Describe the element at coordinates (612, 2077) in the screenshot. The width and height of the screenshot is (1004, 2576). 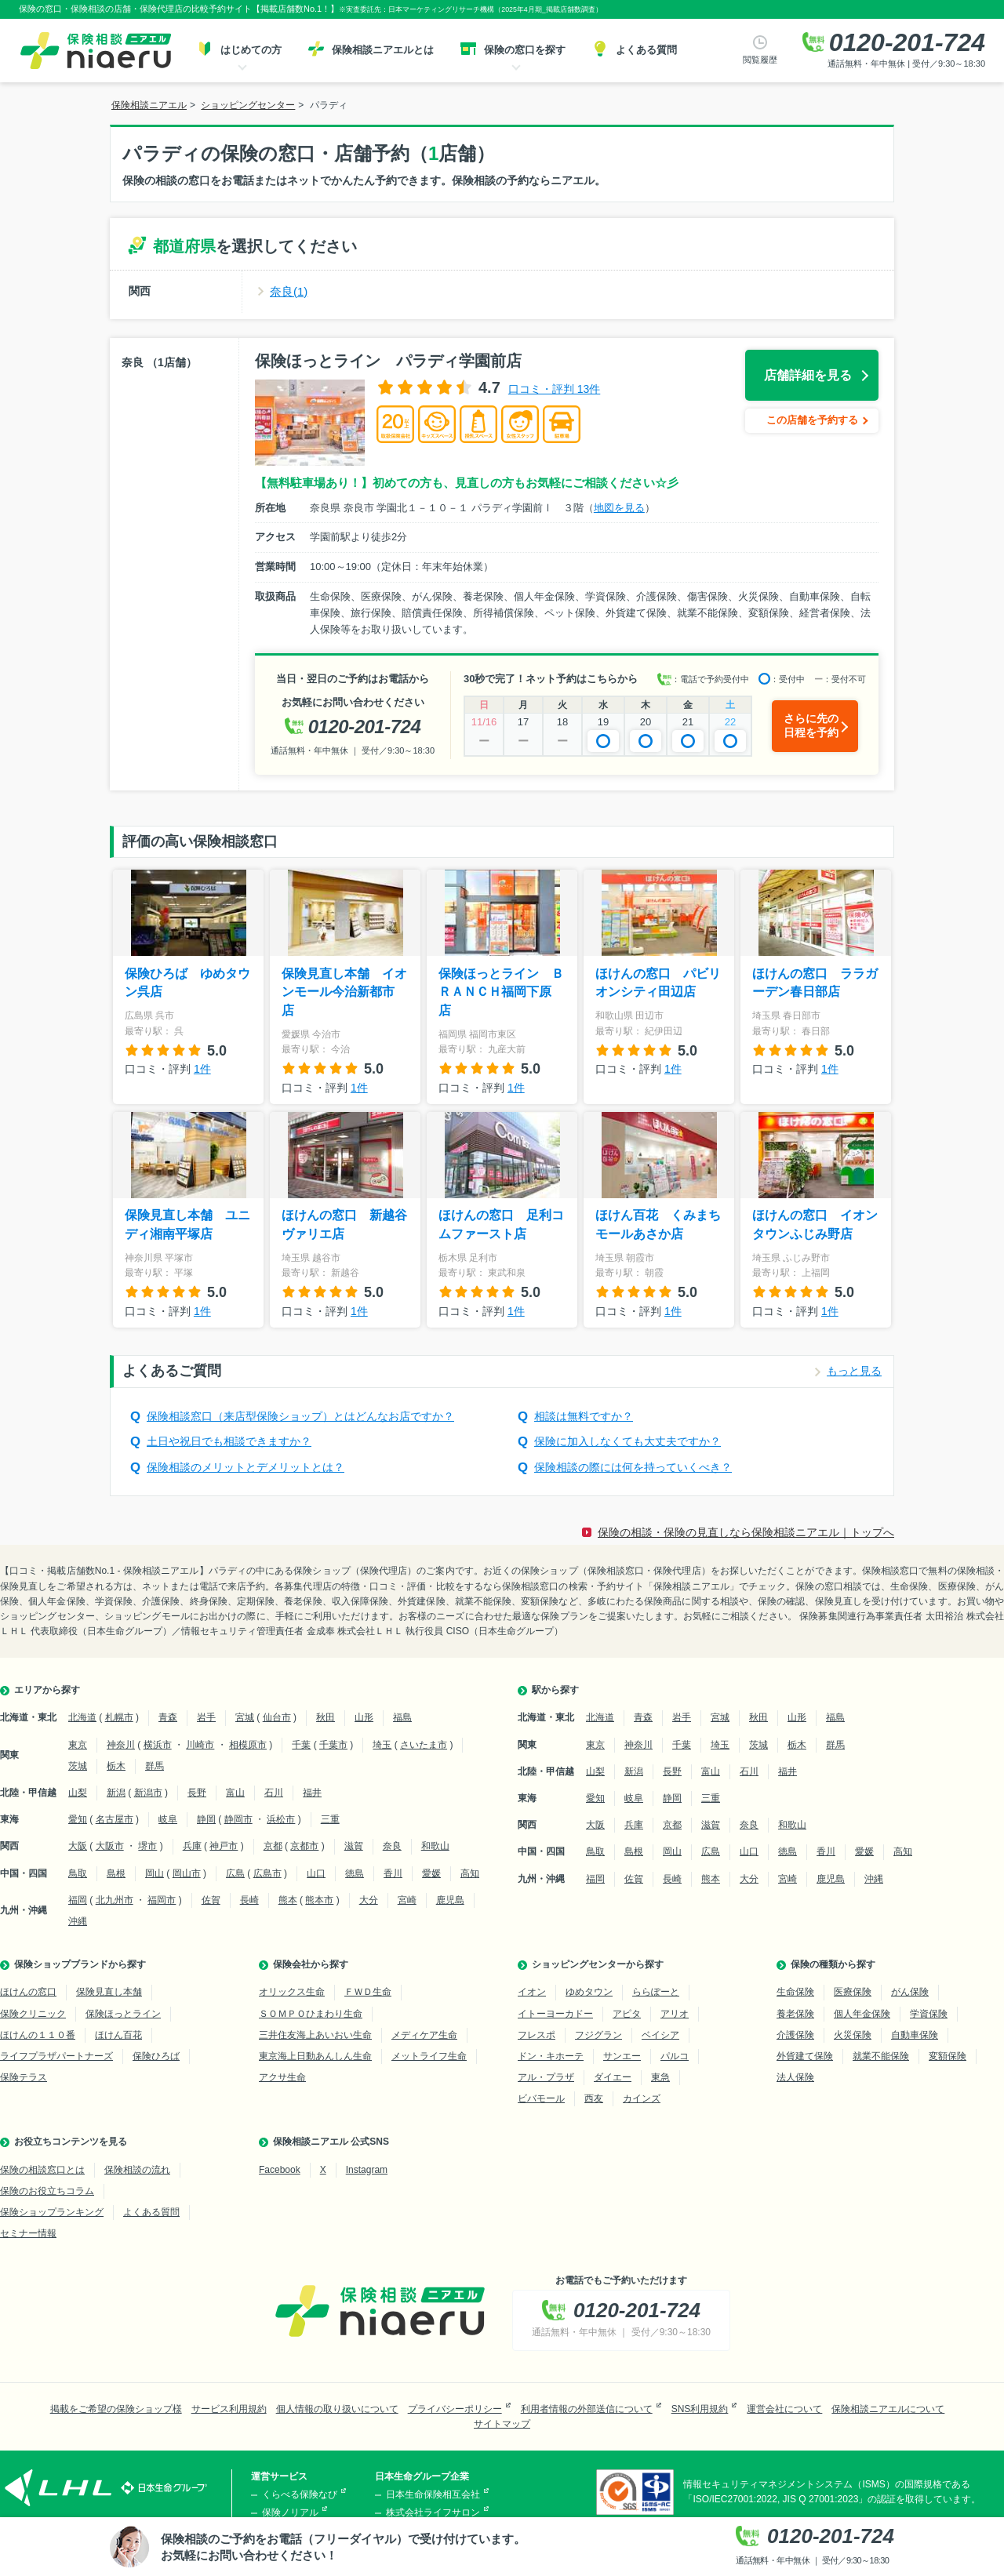
I see `ダイエー` at that location.